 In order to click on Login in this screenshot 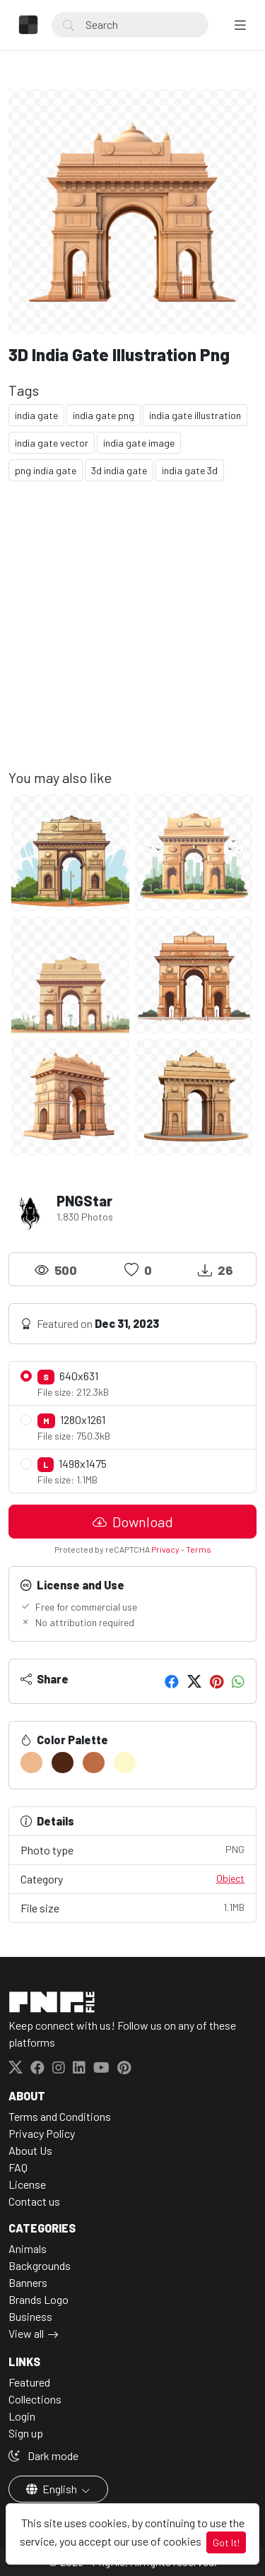, I will do `click(21, 2416)`.